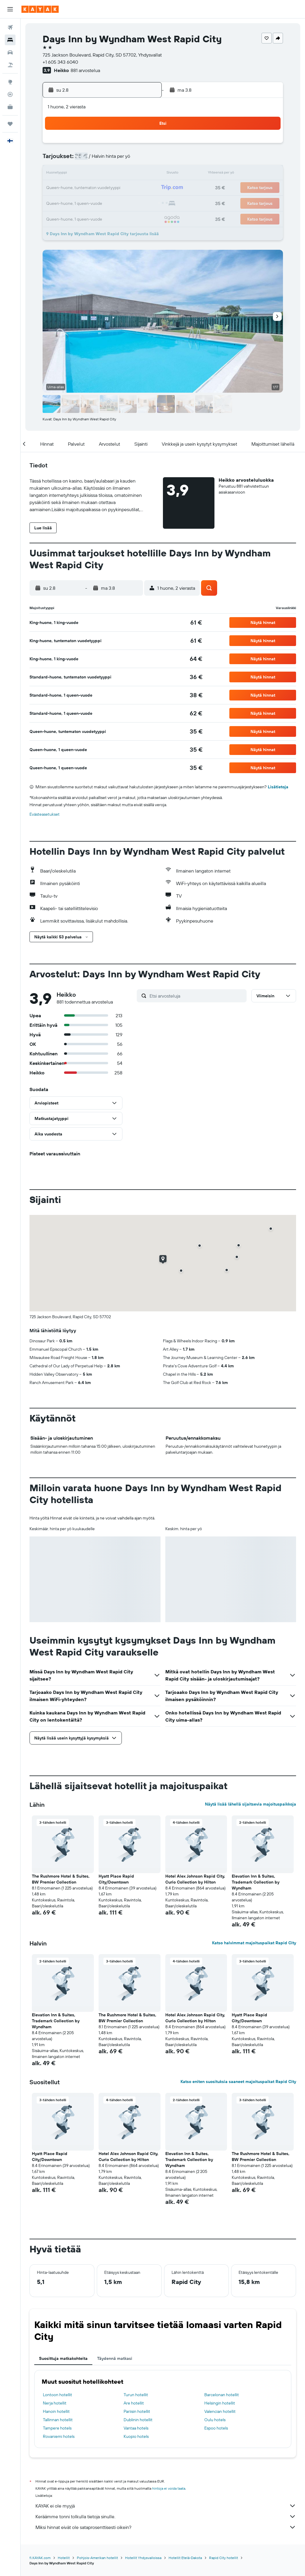  I want to click on Pariisin hotellit, so click(137, 2411).